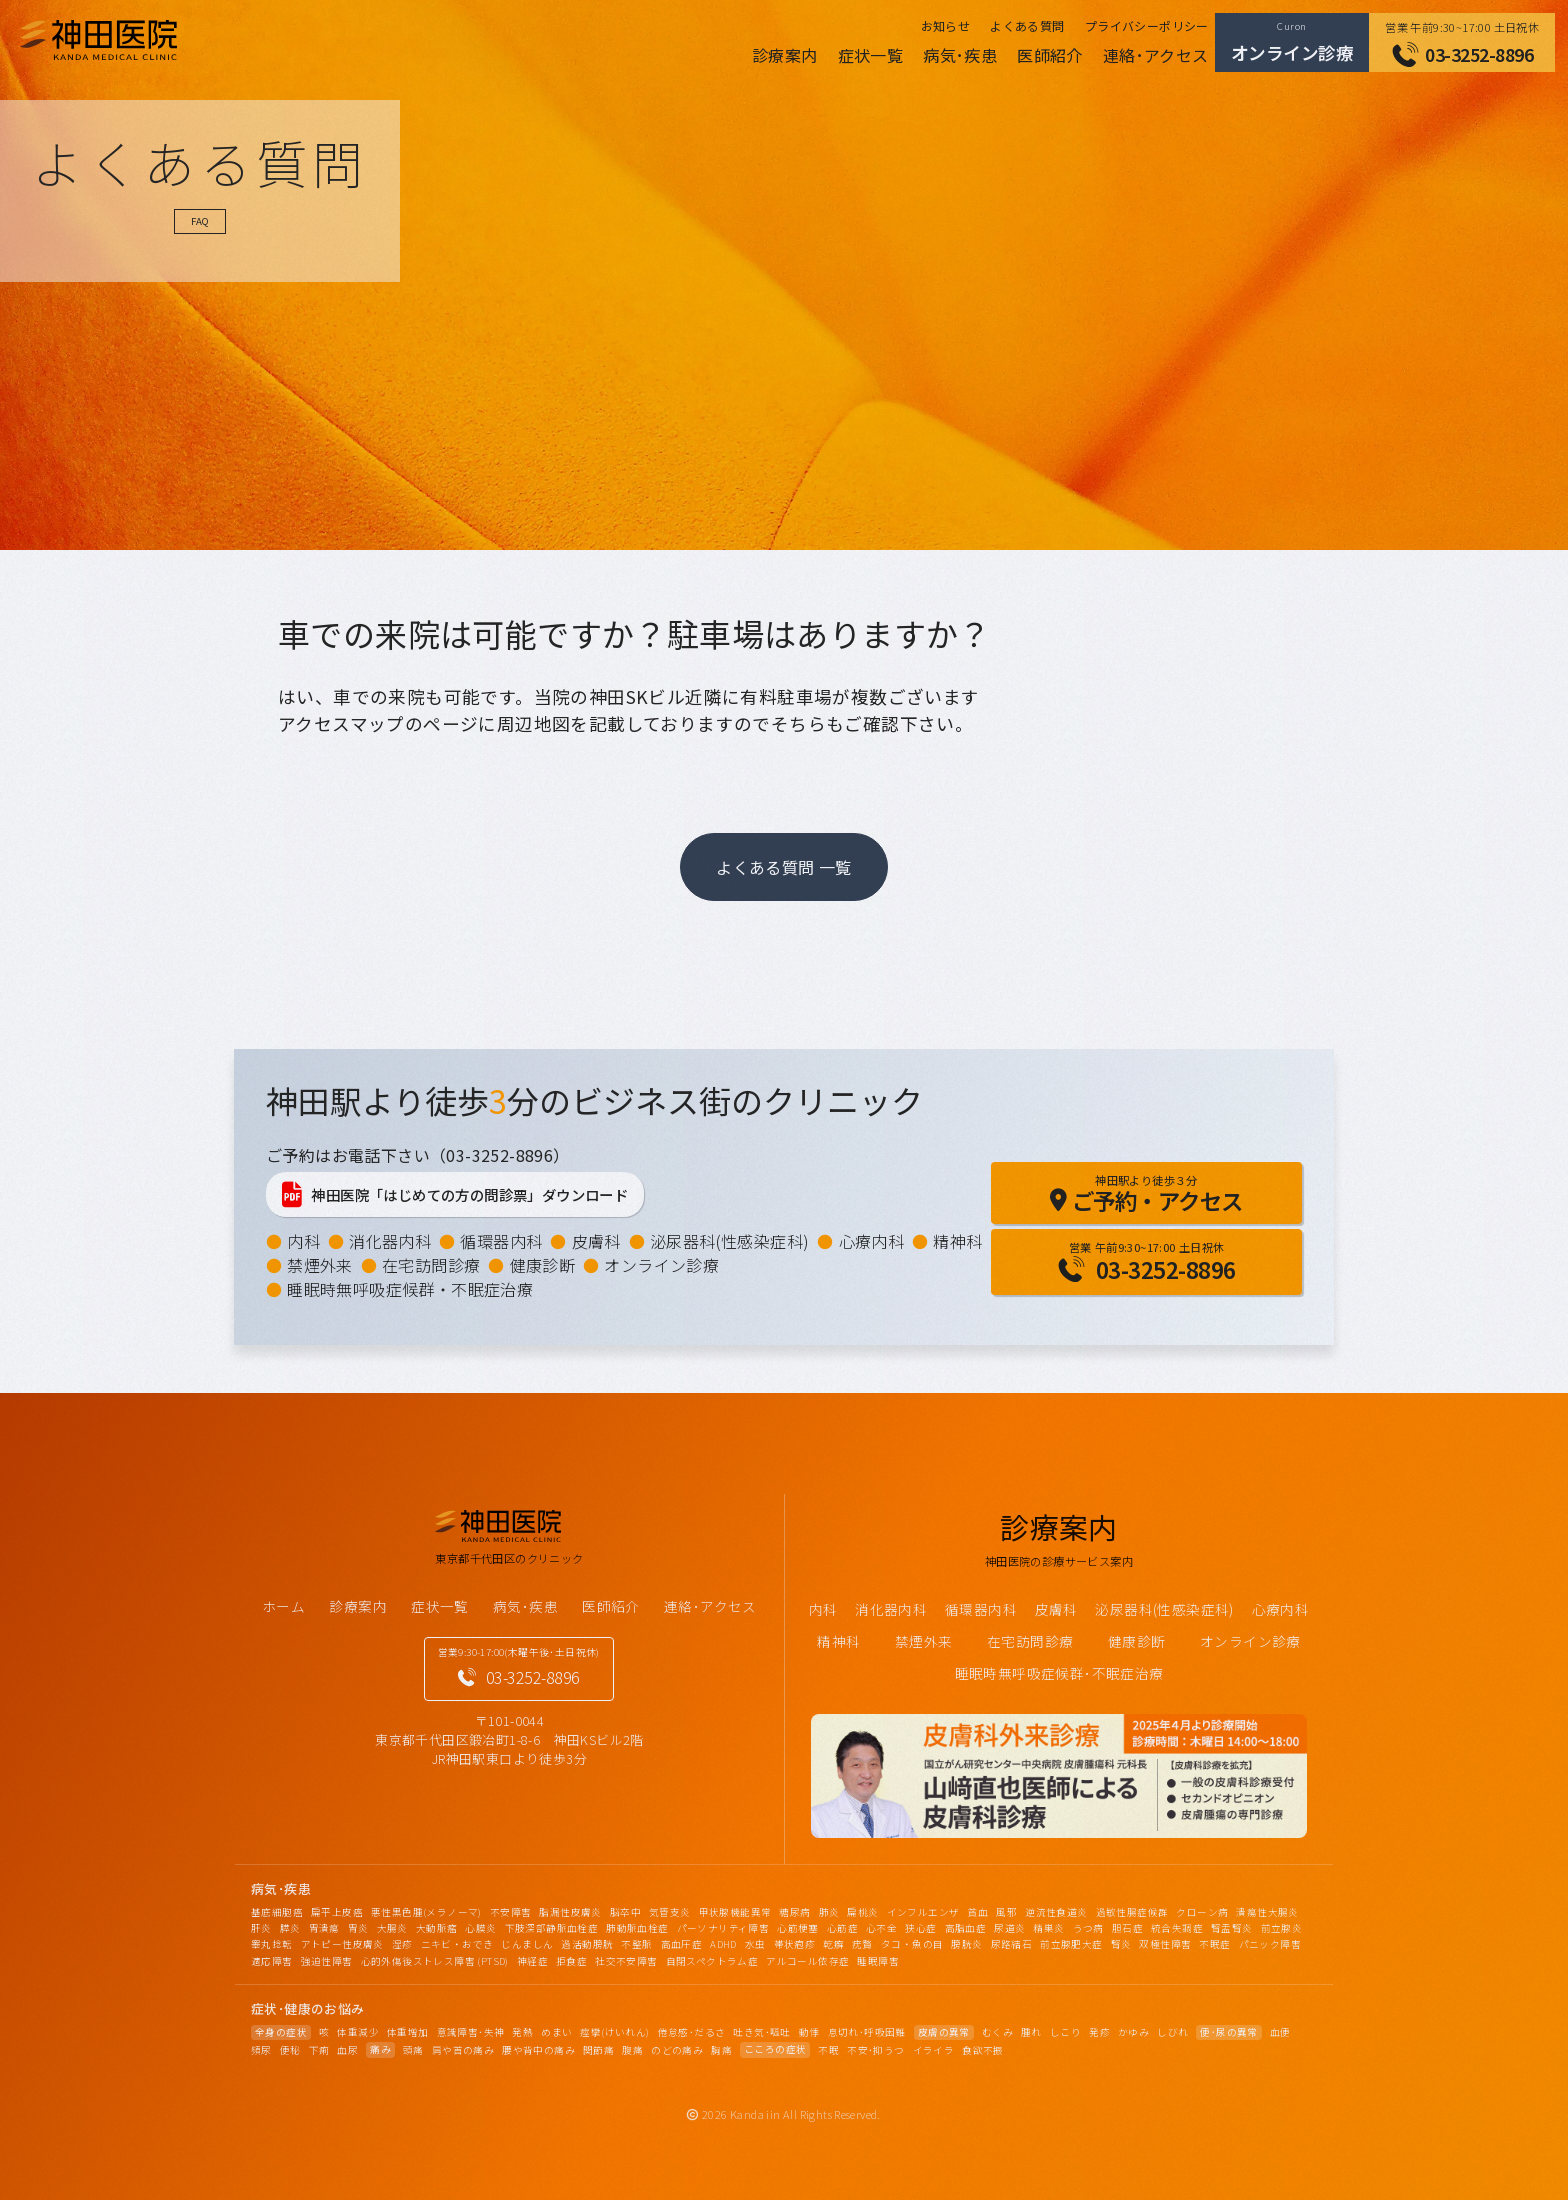 The height and width of the screenshot is (2200, 1568). What do you see at coordinates (1088, 1928) in the screenshot?
I see `うつ病` at bounding box center [1088, 1928].